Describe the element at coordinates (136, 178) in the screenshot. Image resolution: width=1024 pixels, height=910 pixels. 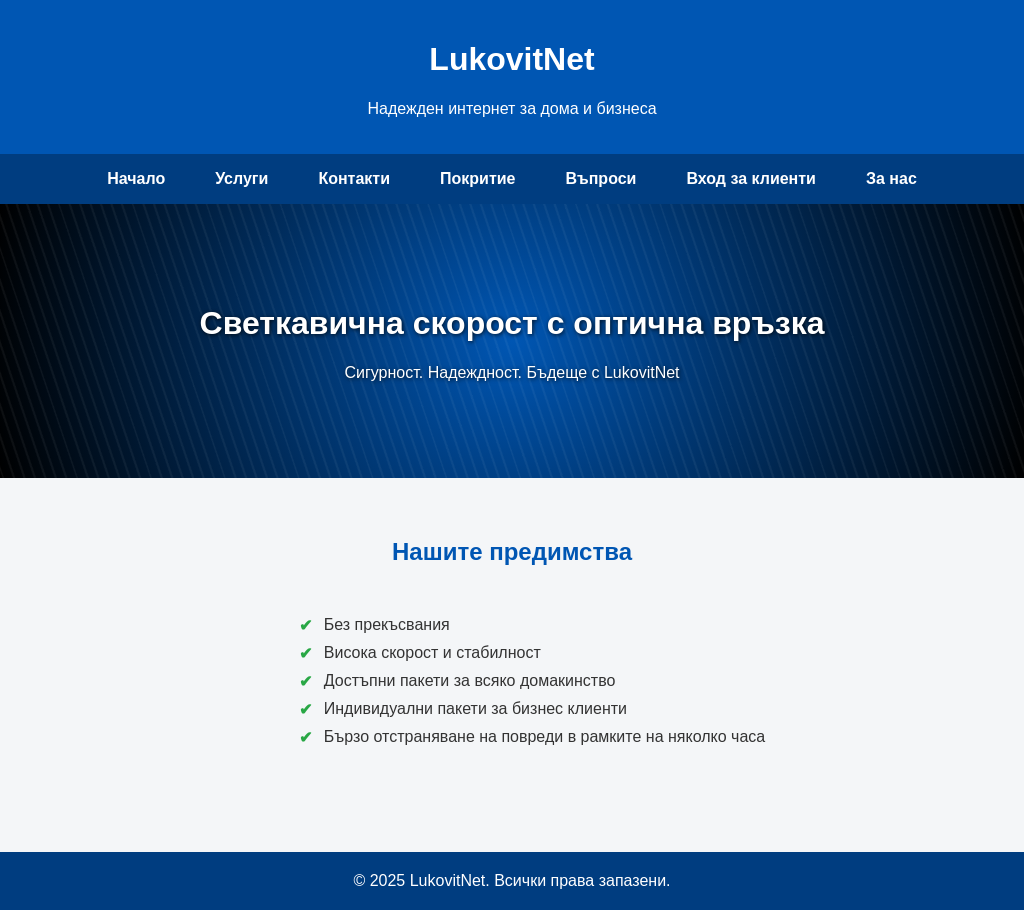
I see `Начало` at that location.